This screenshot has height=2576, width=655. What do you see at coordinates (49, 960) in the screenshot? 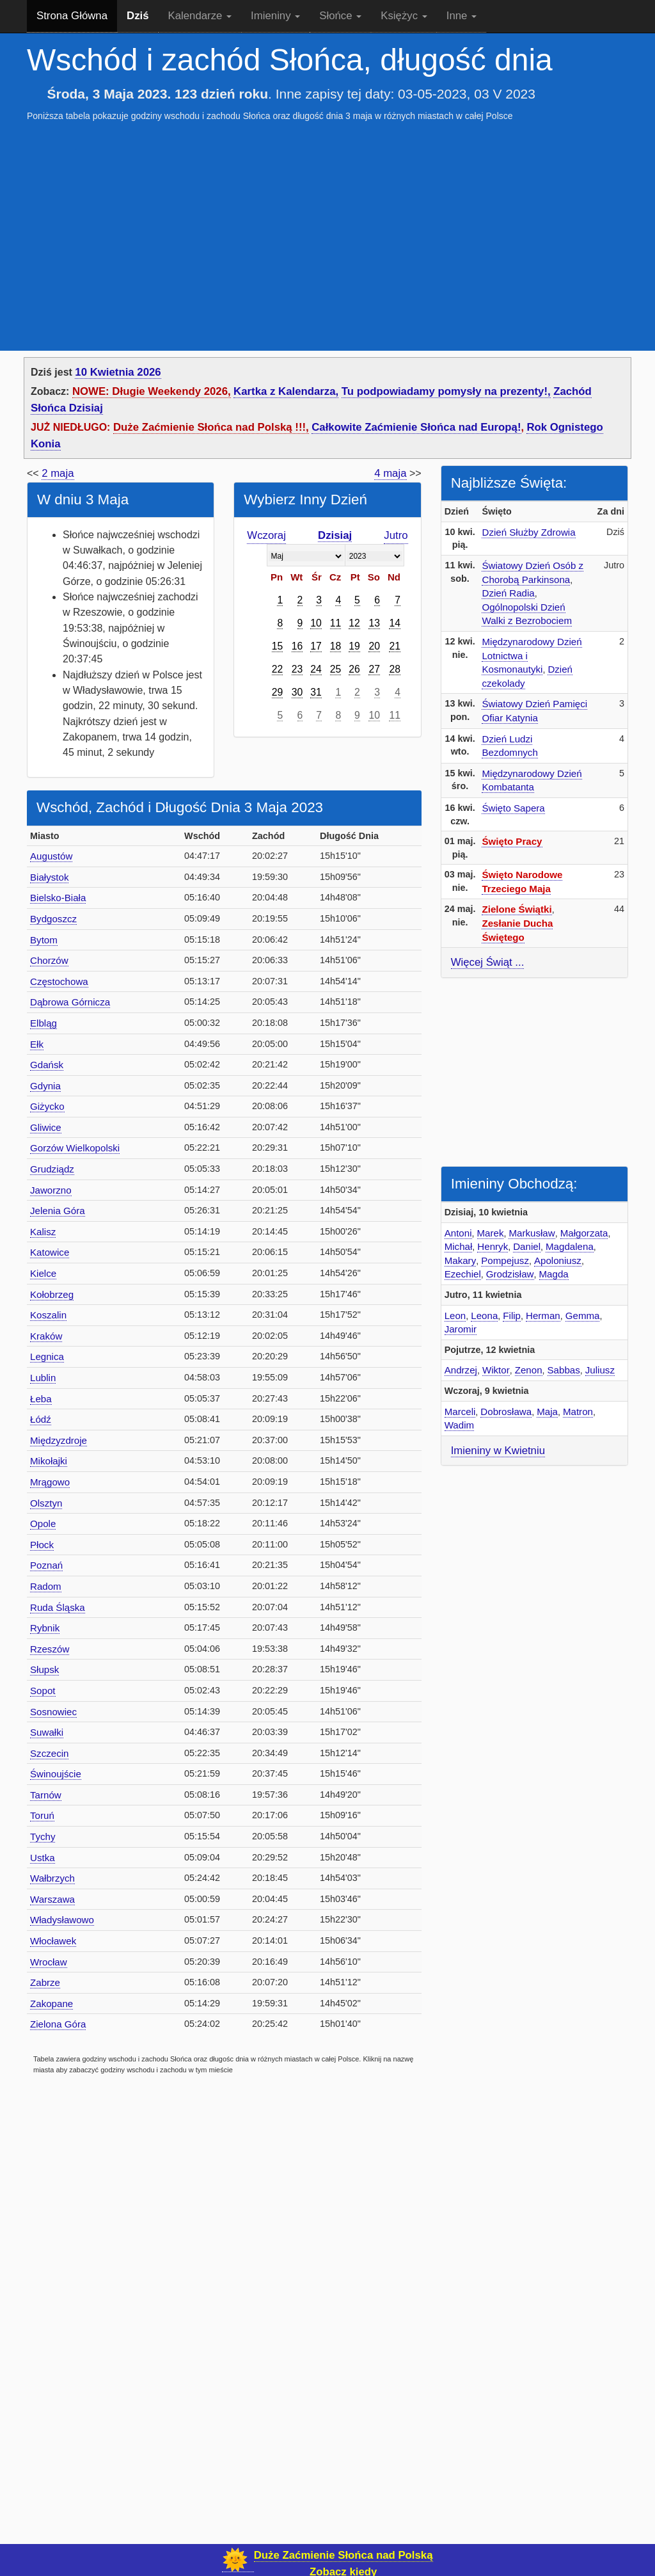
I see `Chorzów` at bounding box center [49, 960].